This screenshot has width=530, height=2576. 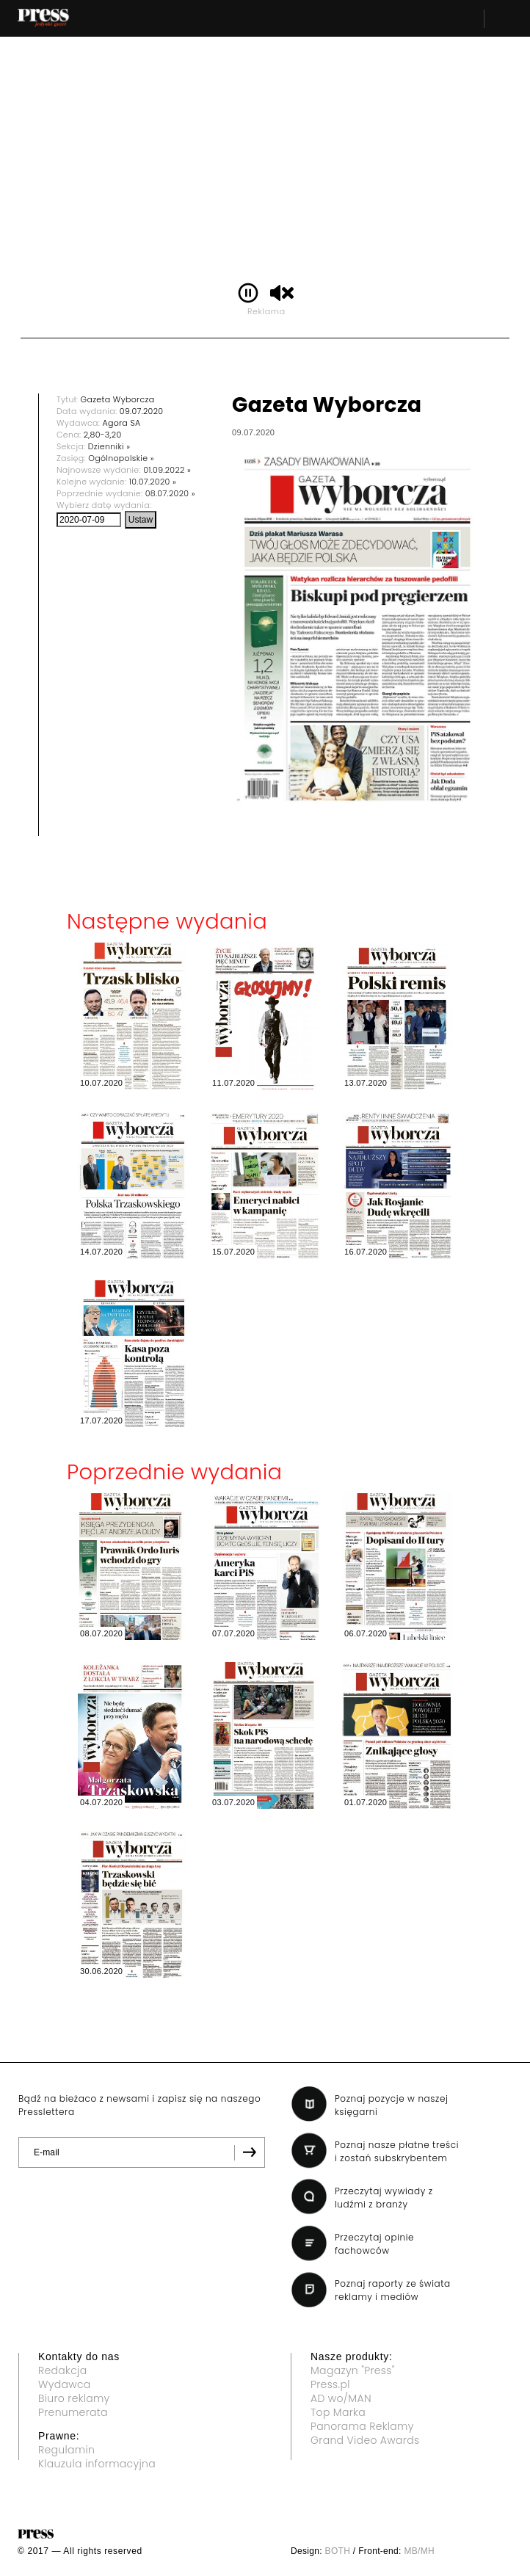 I want to click on BOTH, so click(x=338, y=2551).